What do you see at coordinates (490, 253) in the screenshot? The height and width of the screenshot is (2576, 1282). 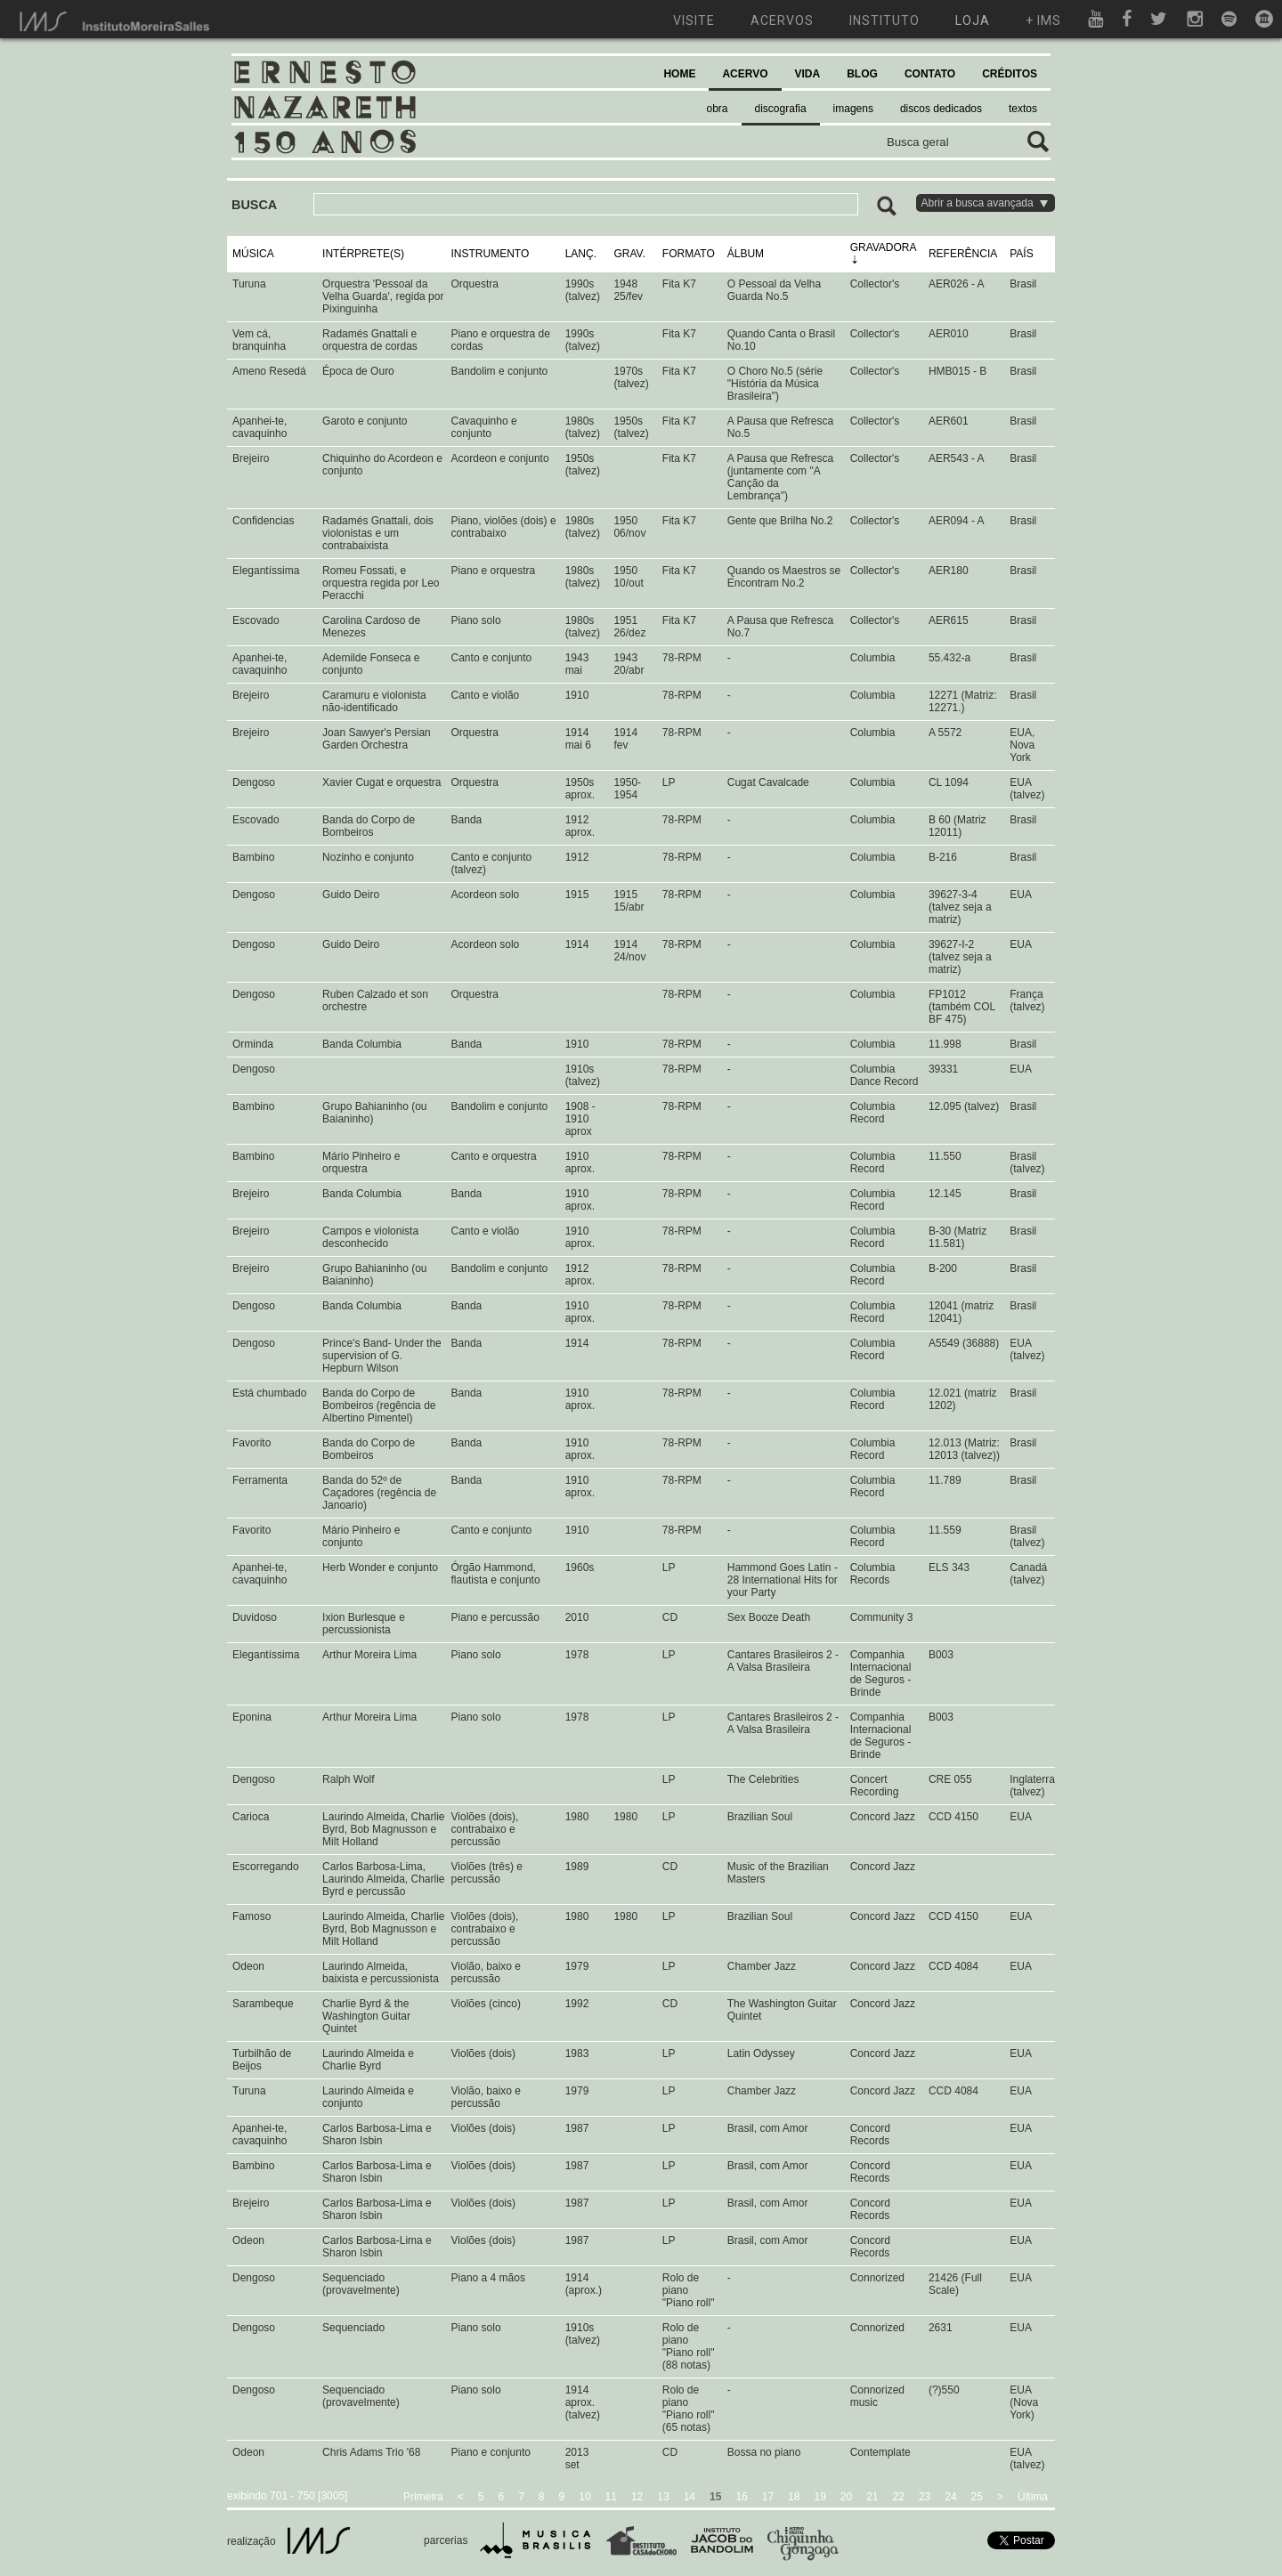 I see `INSTRUMENTO` at bounding box center [490, 253].